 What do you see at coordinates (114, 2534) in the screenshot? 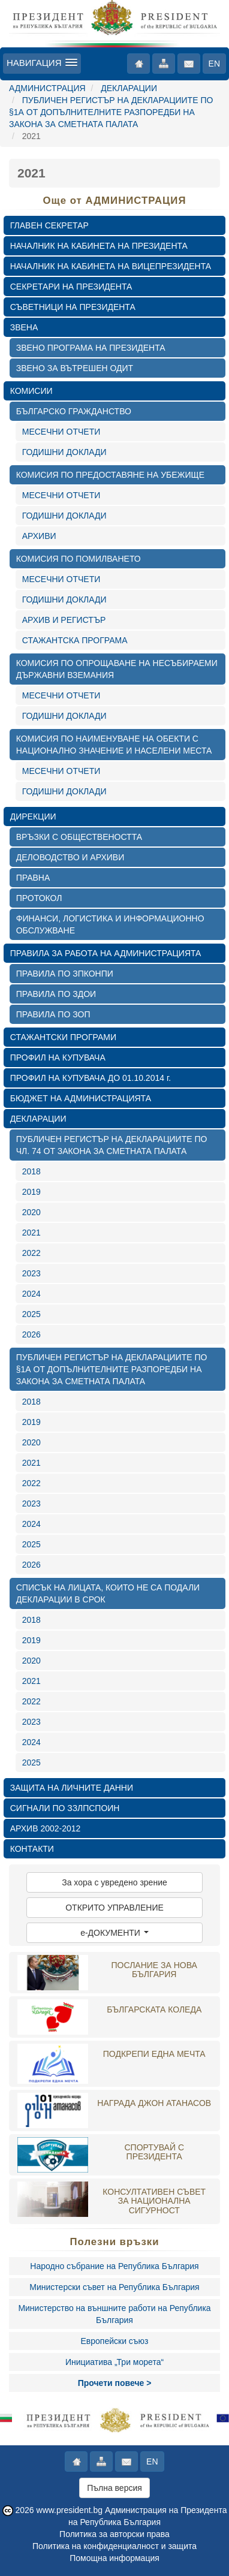
I see `Политика за авторски права` at bounding box center [114, 2534].